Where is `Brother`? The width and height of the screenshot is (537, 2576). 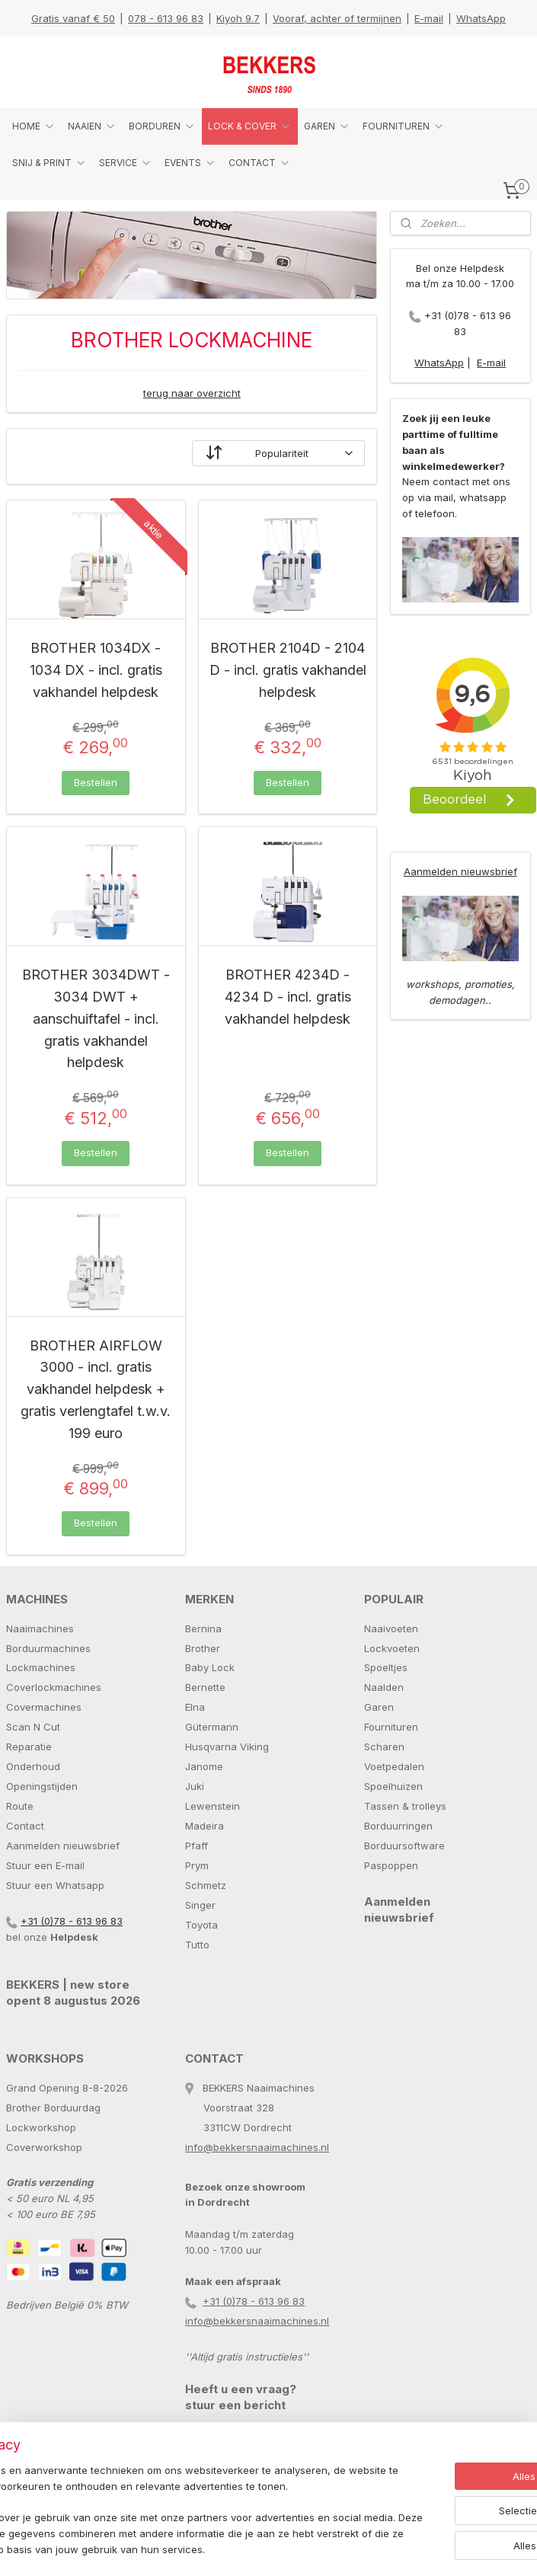
Brother is located at coordinates (202, 1648).